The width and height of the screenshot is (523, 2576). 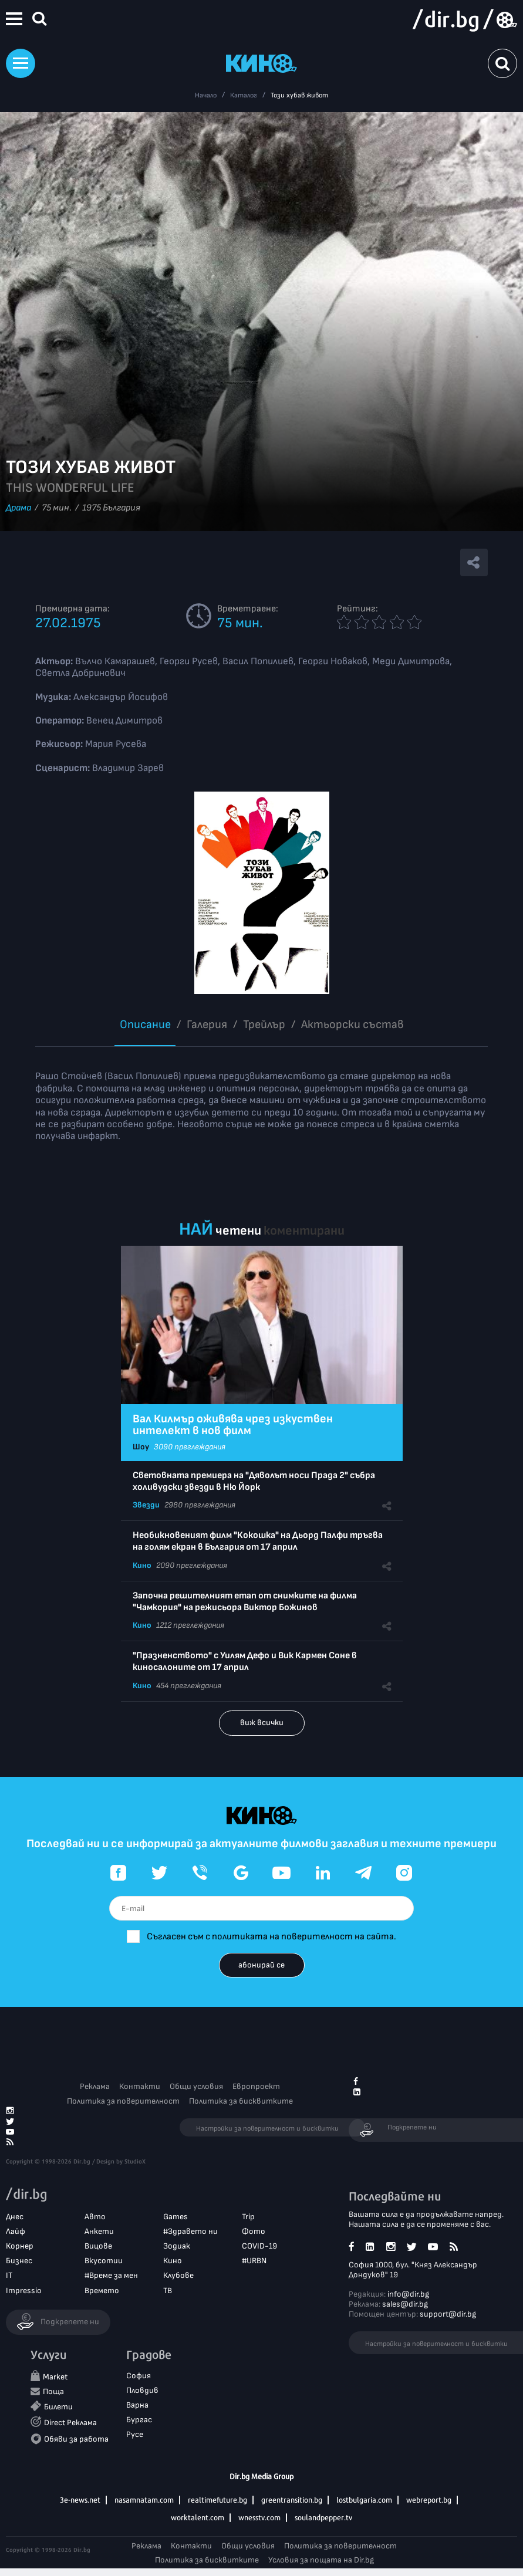 What do you see at coordinates (178, 2275) in the screenshot?
I see `Клубове` at bounding box center [178, 2275].